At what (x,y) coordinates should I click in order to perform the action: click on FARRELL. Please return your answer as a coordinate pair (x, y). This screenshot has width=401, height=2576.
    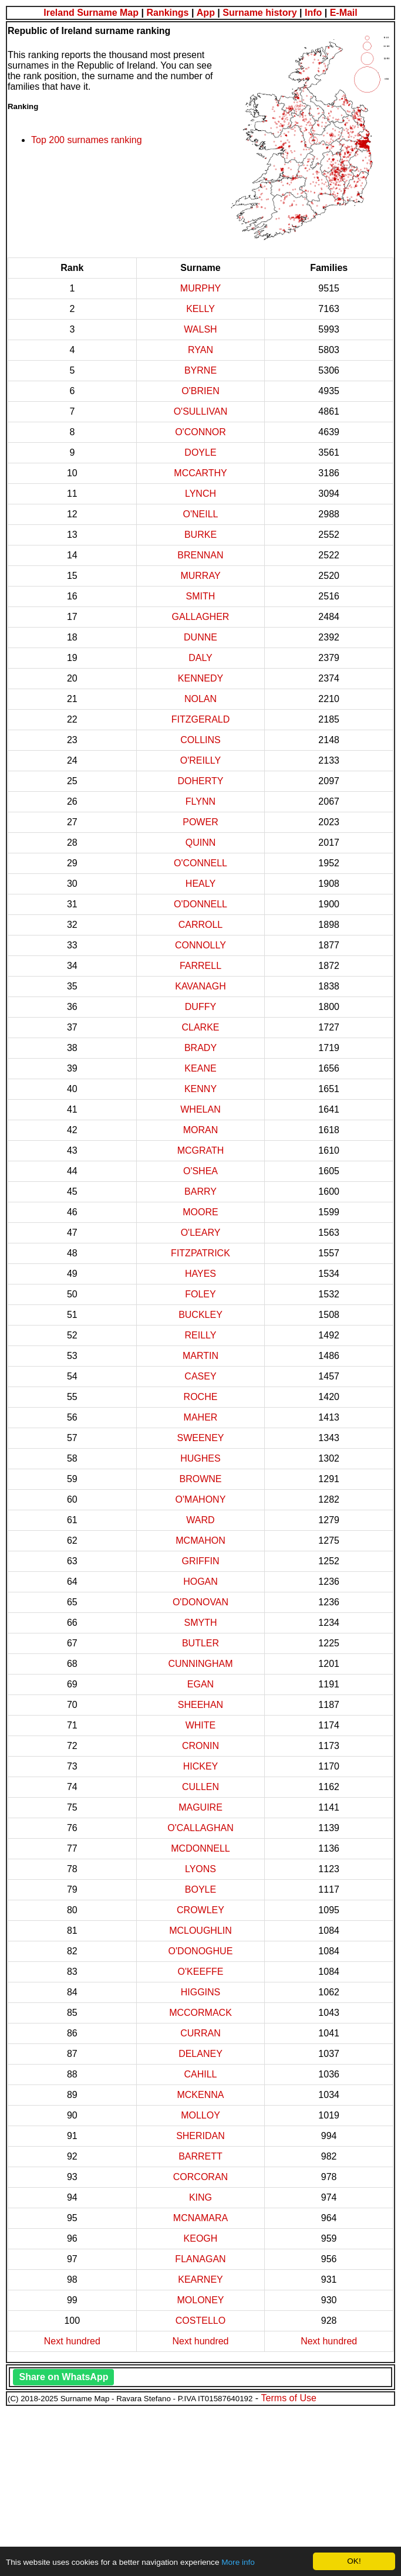
    Looking at the image, I should click on (200, 966).